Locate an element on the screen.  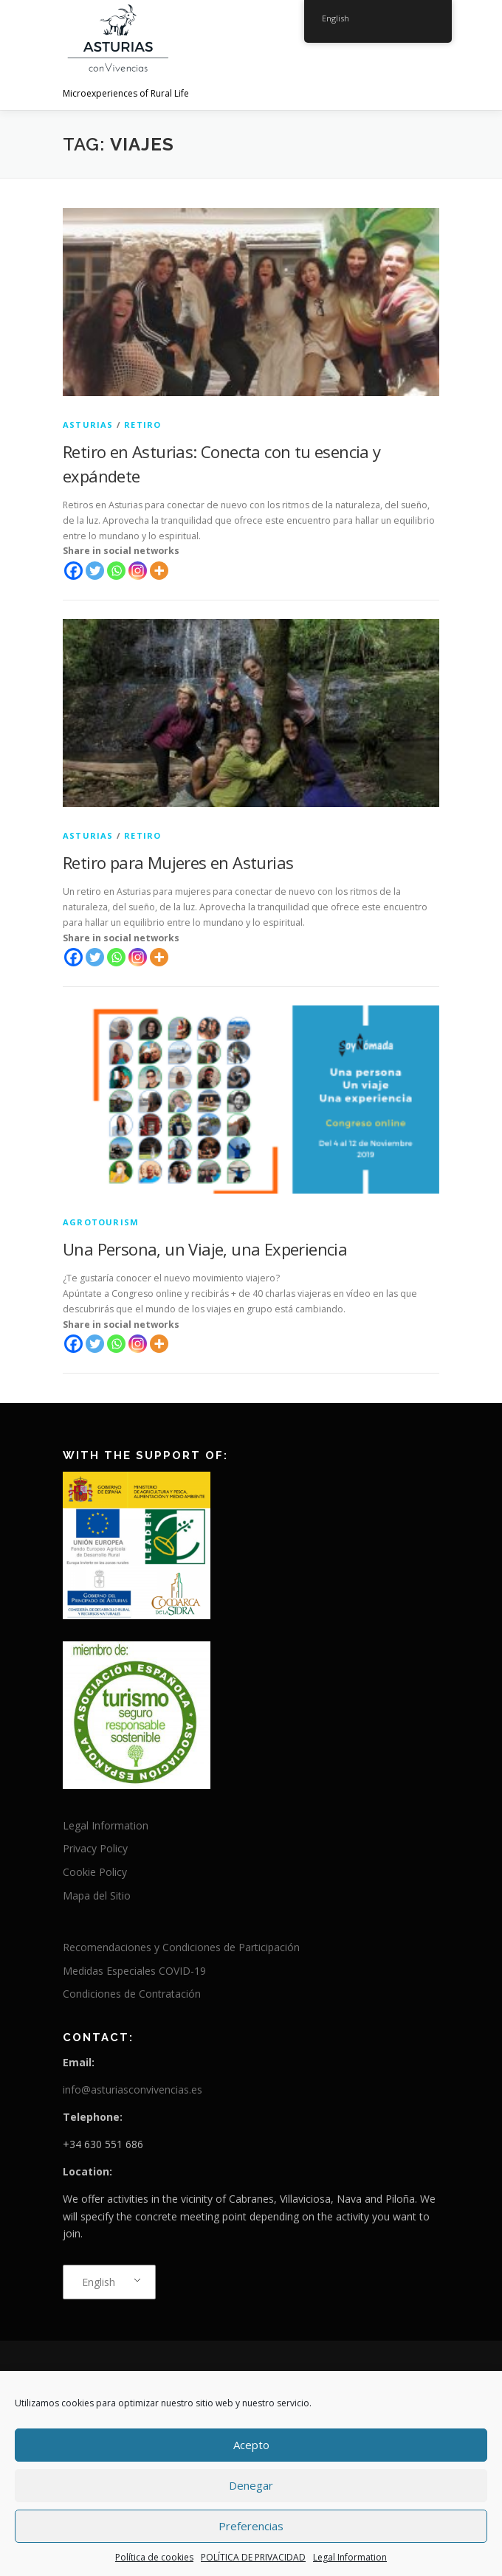
Retiro is located at coordinates (142, 424).